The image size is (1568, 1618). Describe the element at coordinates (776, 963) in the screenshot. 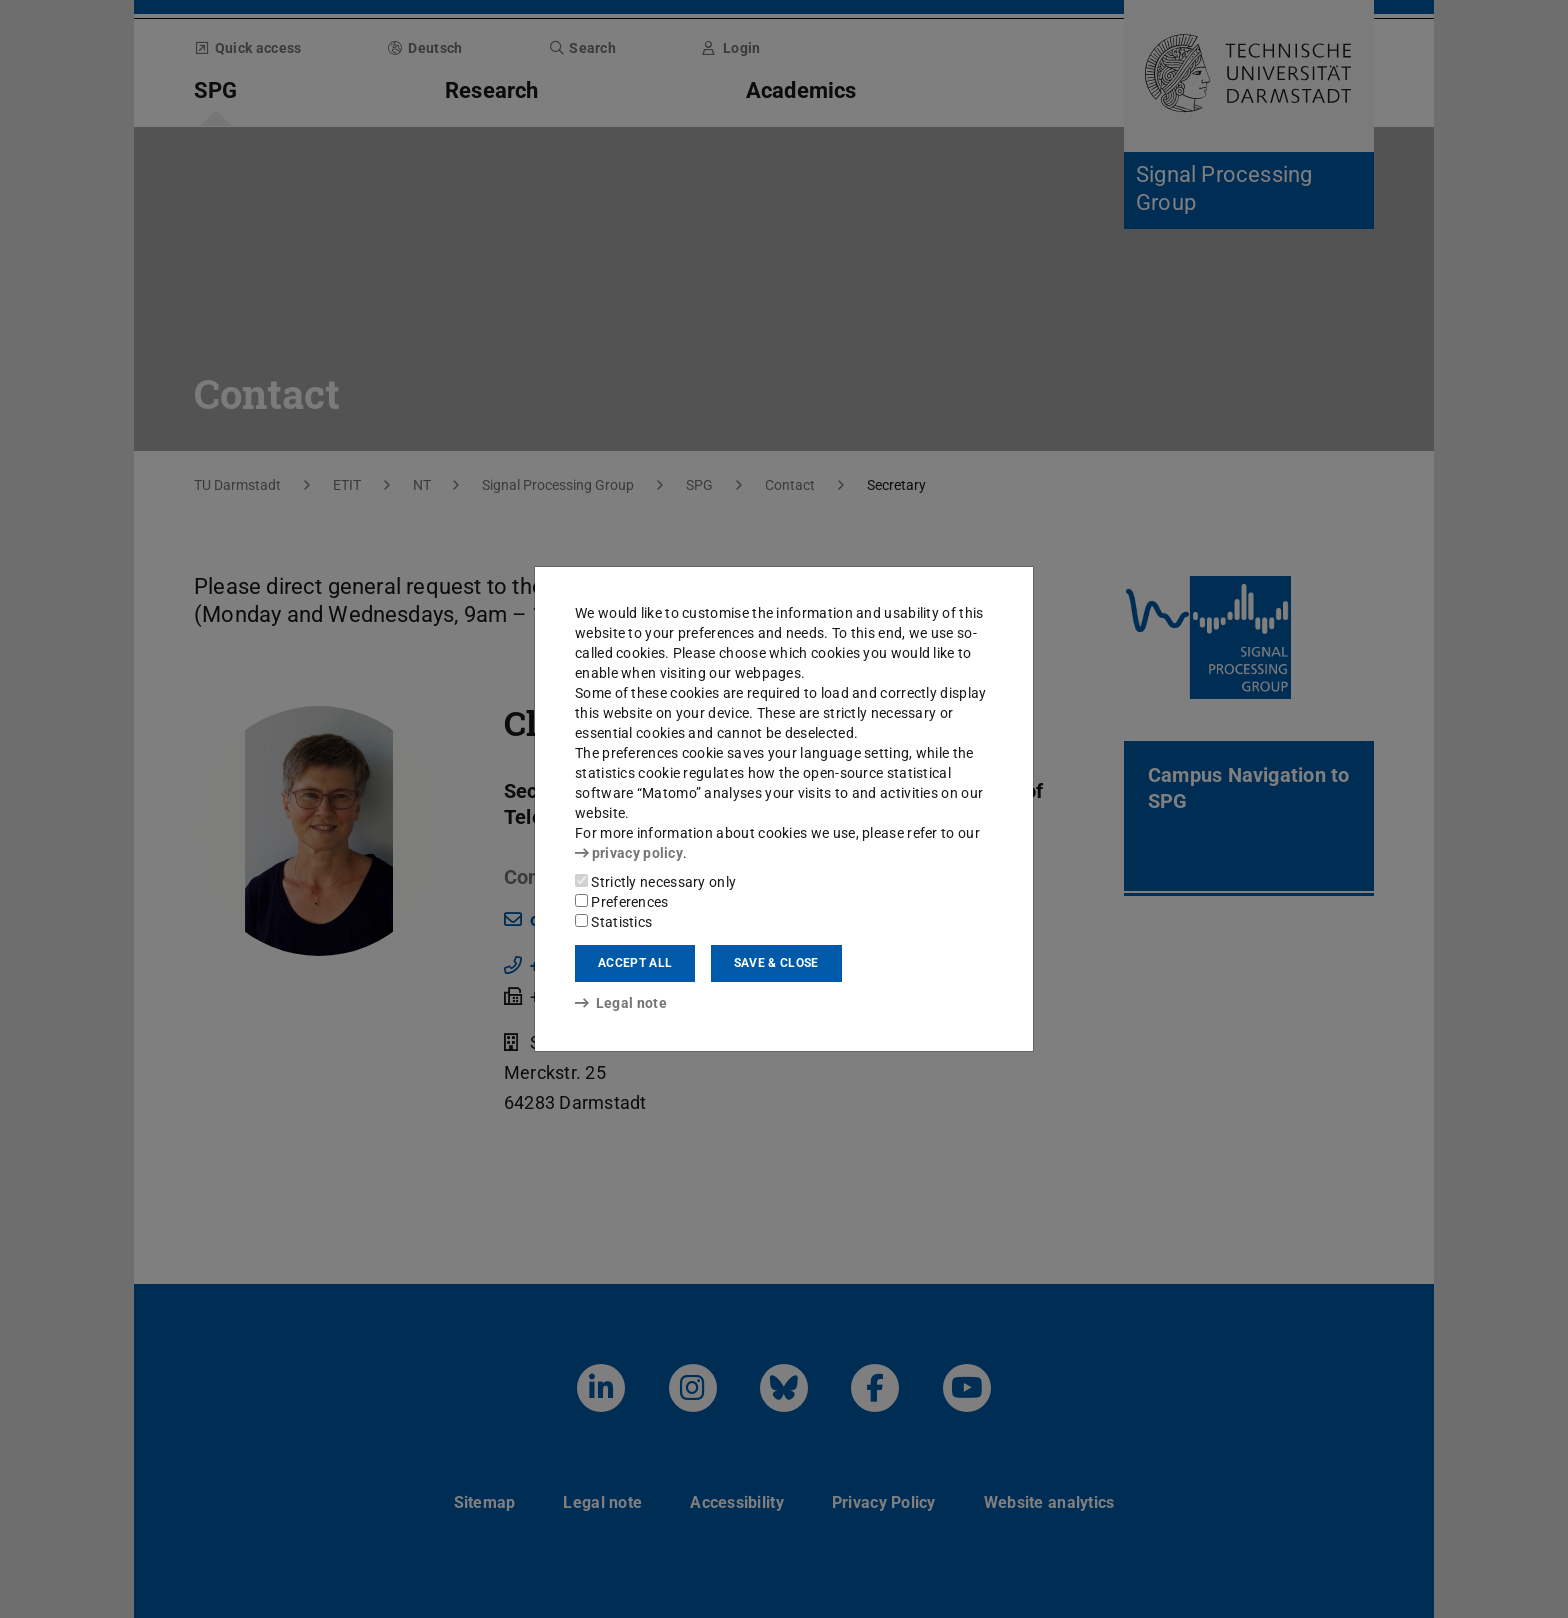

I see `Save & close` at that location.